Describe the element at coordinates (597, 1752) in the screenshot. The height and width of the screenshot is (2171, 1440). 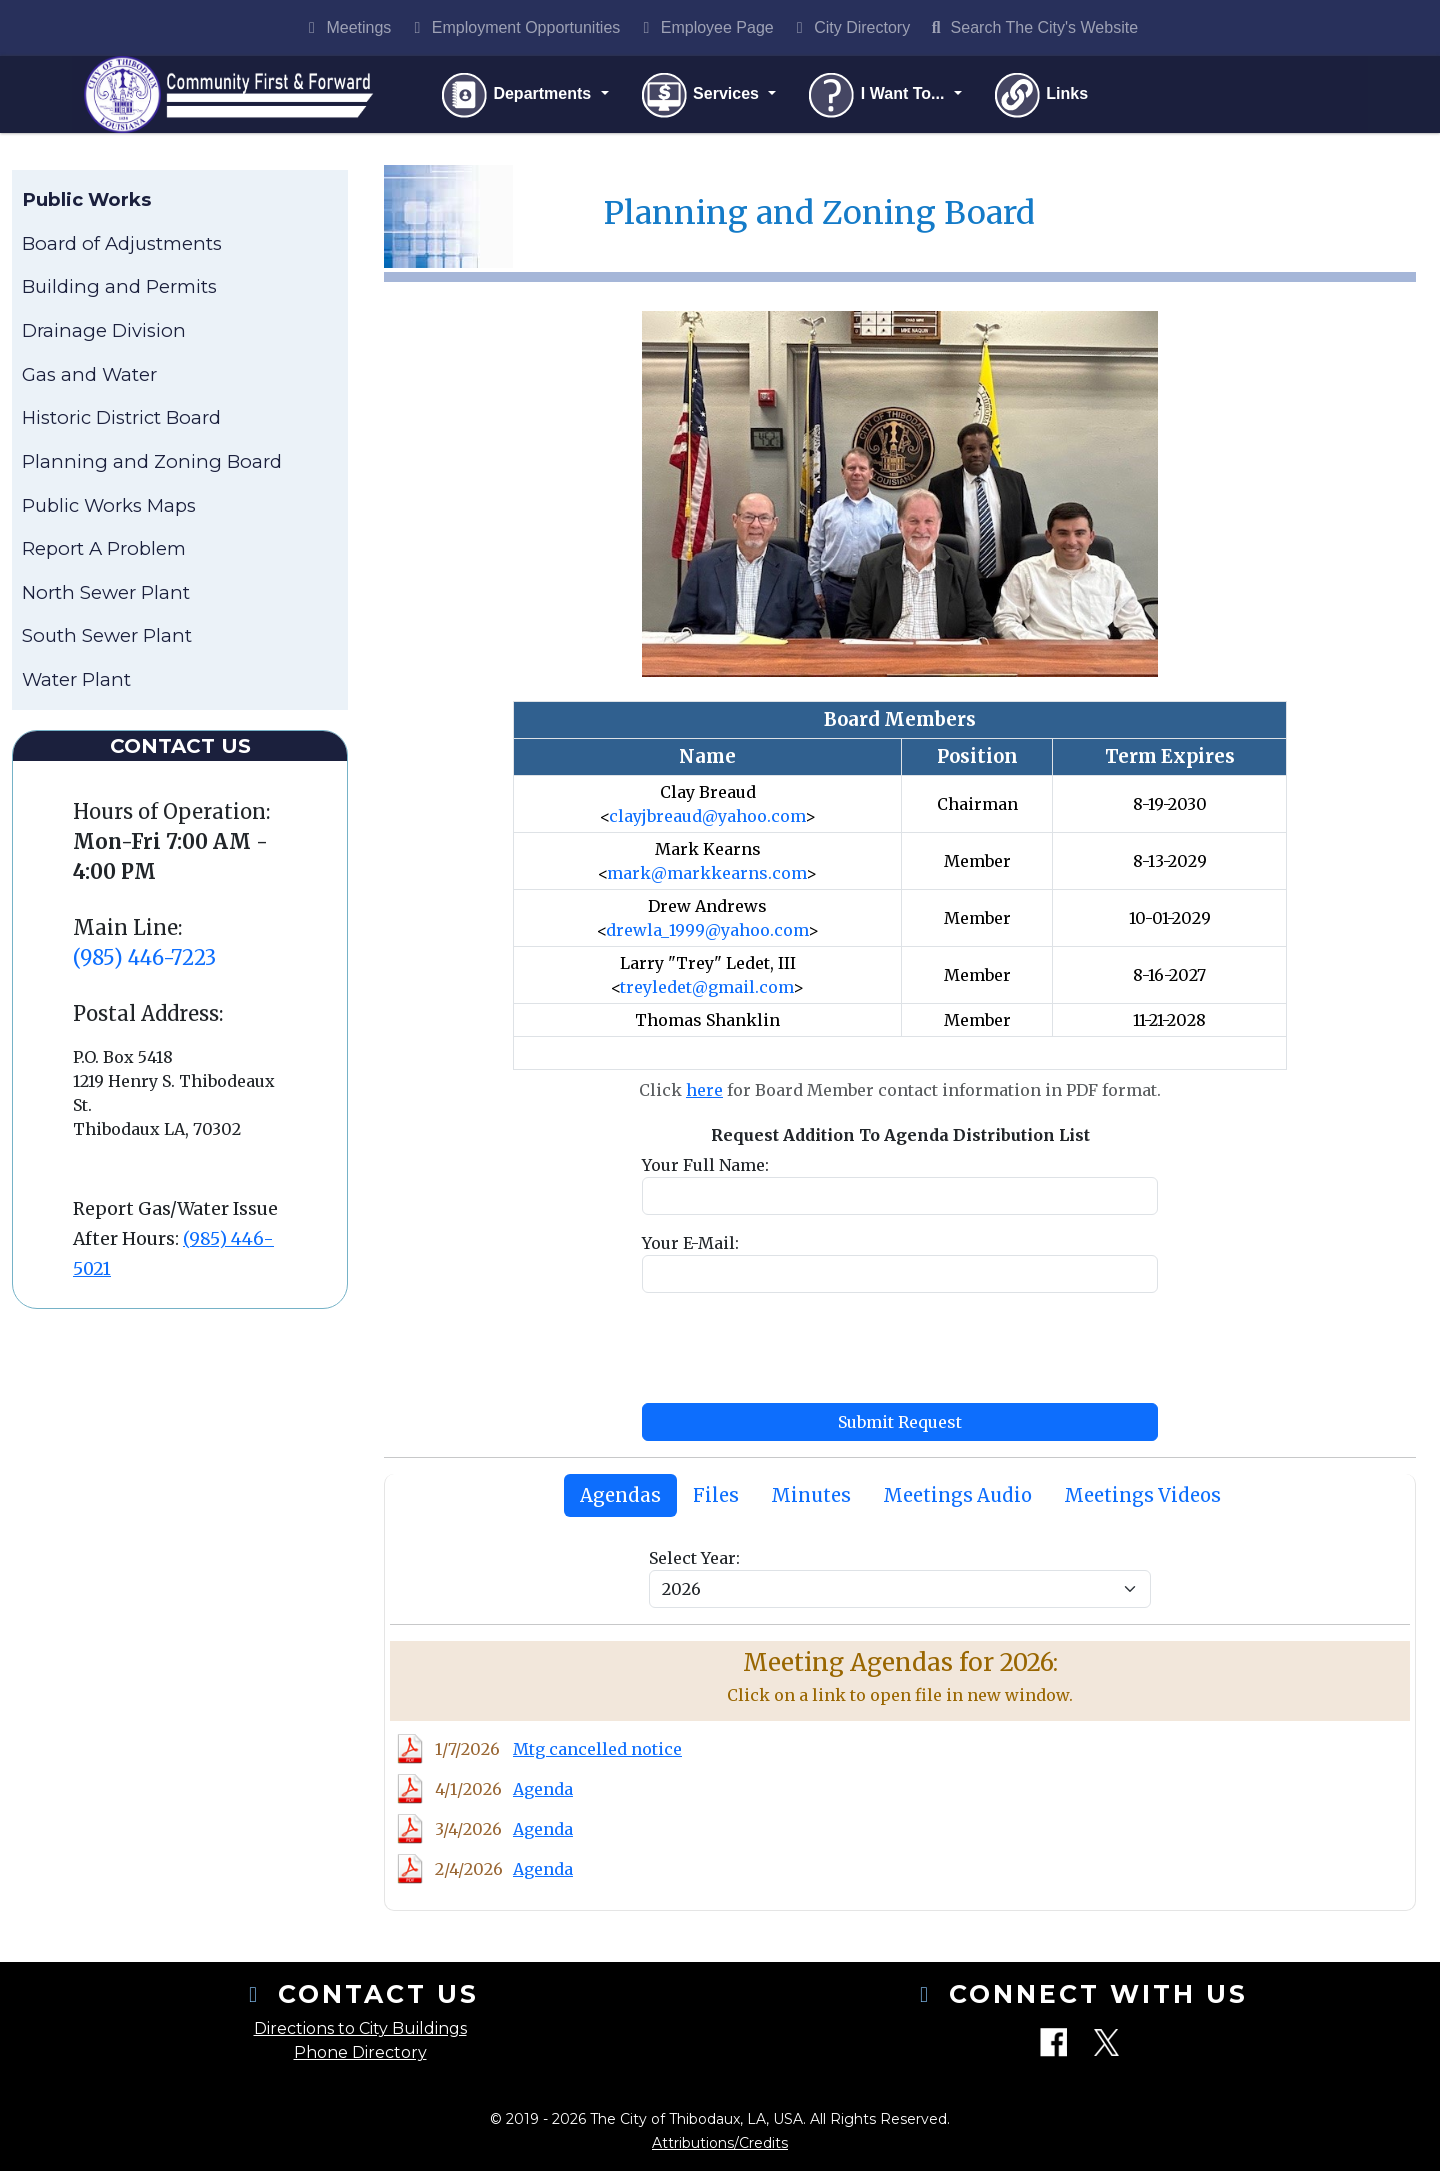
I see `Mtg cancelled notice` at that location.